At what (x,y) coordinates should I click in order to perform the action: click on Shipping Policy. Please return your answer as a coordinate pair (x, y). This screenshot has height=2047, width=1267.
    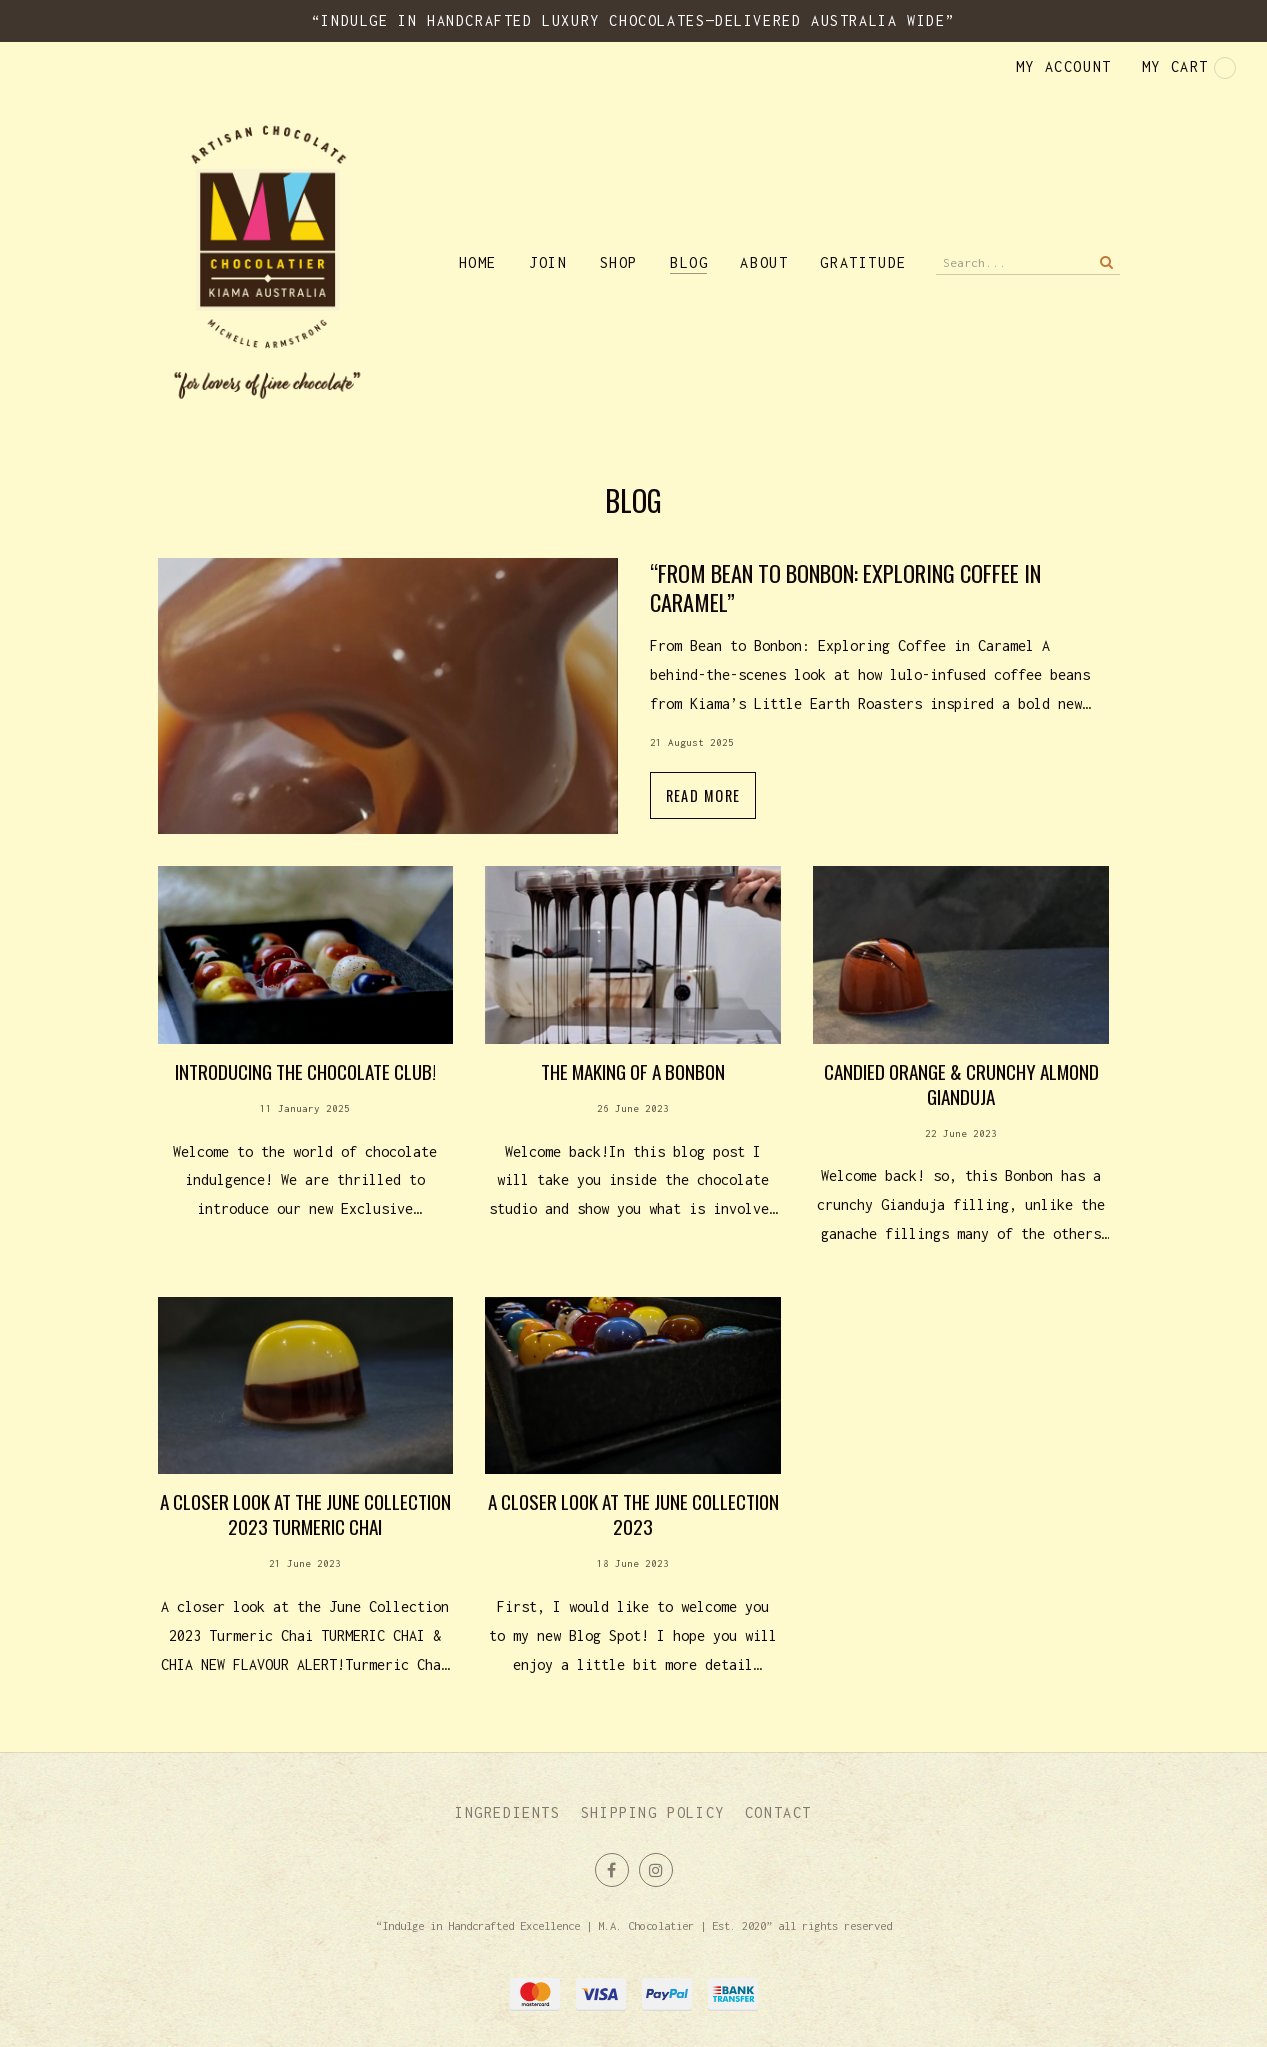
    Looking at the image, I should click on (653, 1812).